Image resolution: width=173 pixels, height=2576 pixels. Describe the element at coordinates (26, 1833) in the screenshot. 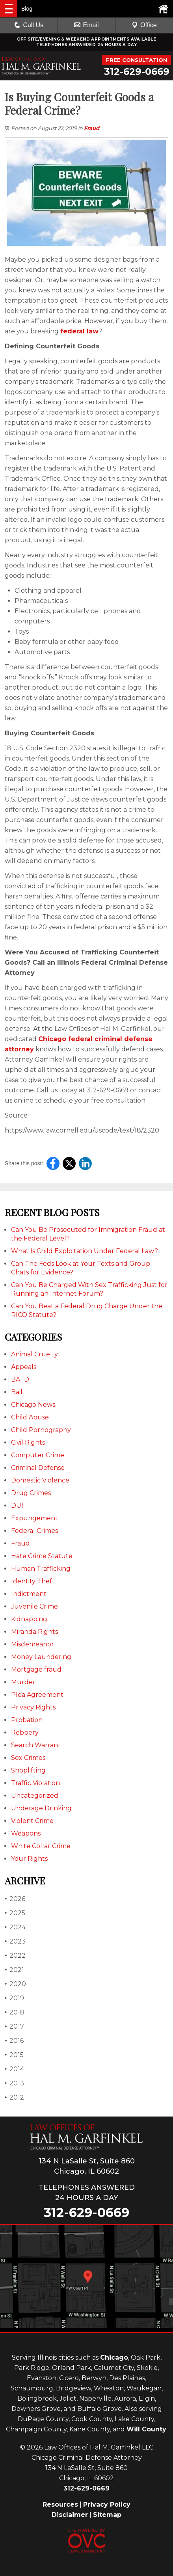

I see `Weapons` at that location.